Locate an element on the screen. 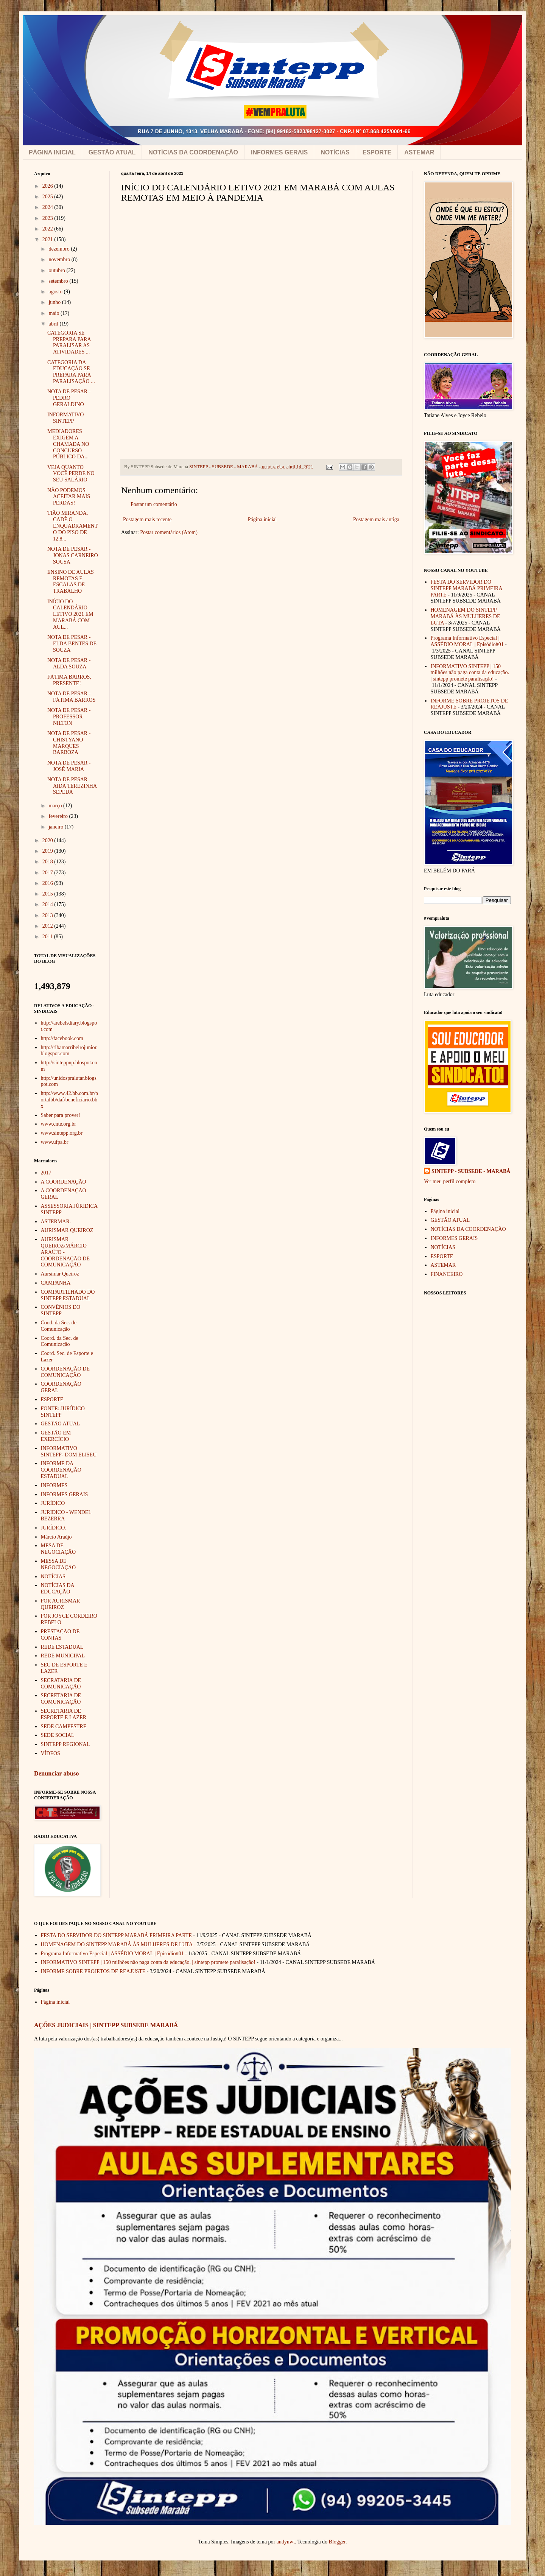  Aursimar Queiroz is located at coordinates (60, 1274).